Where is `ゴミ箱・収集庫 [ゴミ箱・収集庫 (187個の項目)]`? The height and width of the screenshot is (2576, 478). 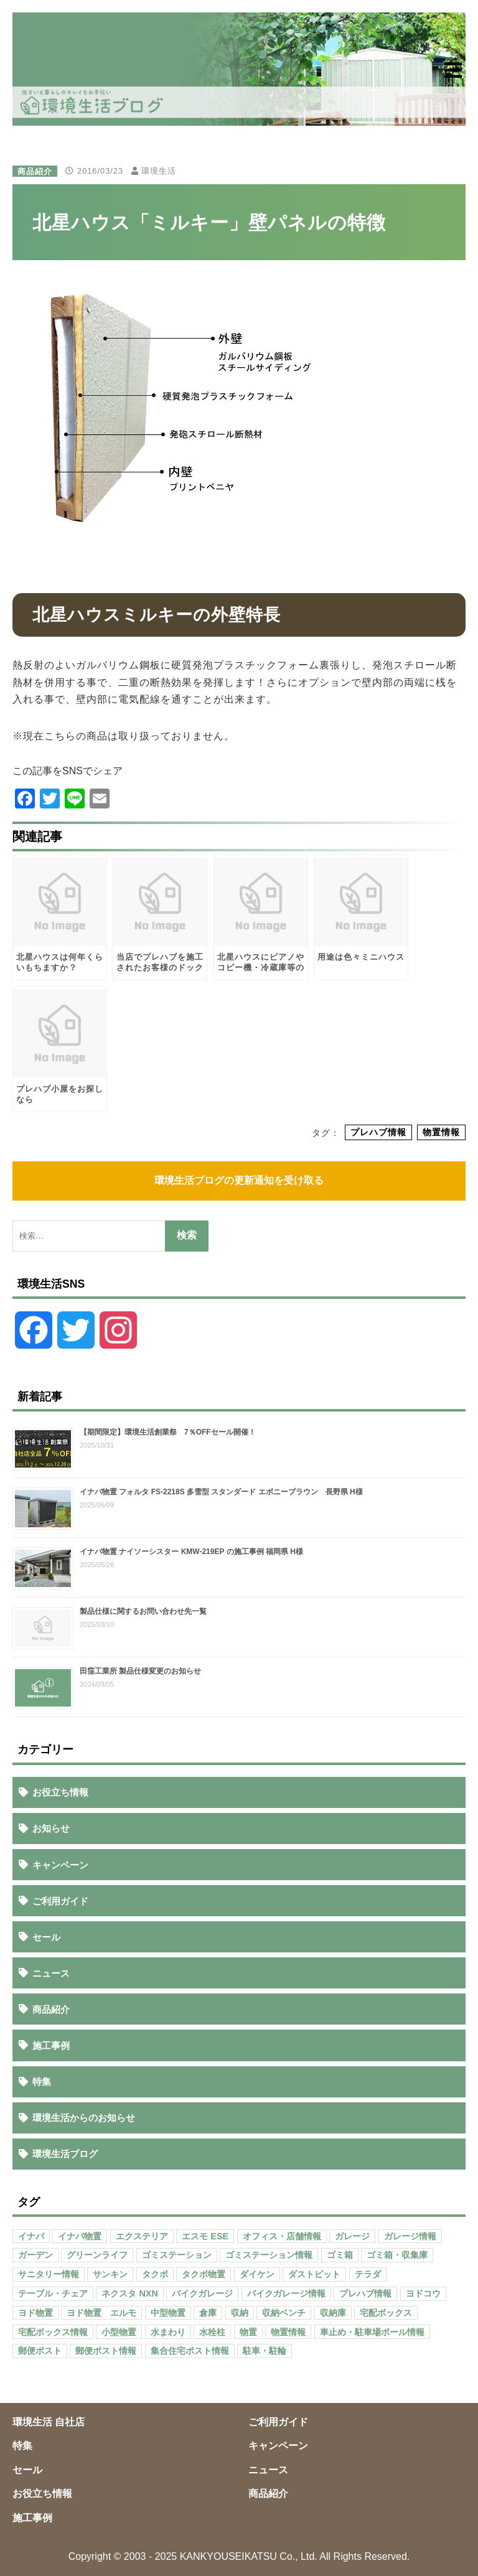
ゴミ箱・収集庫 [ゴミ箱・収集庫 (187個の項目)] is located at coordinates (397, 2255).